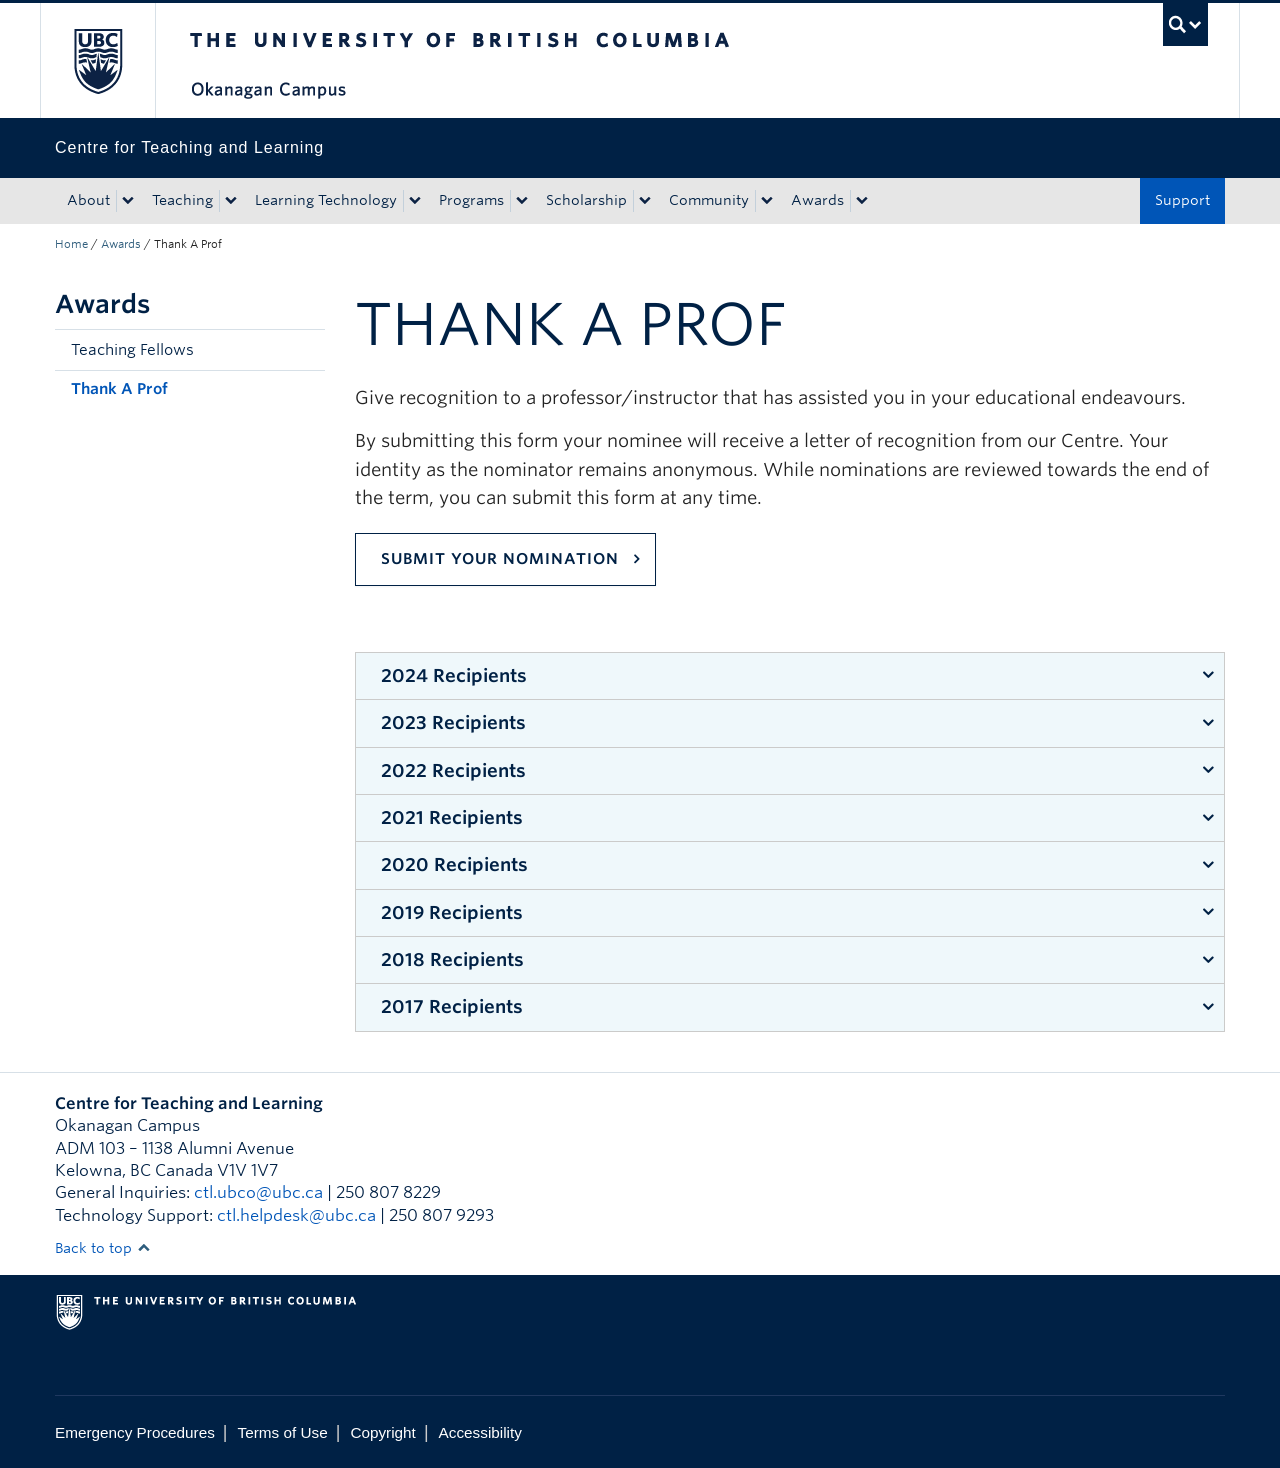 This screenshot has height=1468, width=1280. What do you see at coordinates (135, 1432) in the screenshot?
I see `Emergency Procedures` at bounding box center [135, 1432].